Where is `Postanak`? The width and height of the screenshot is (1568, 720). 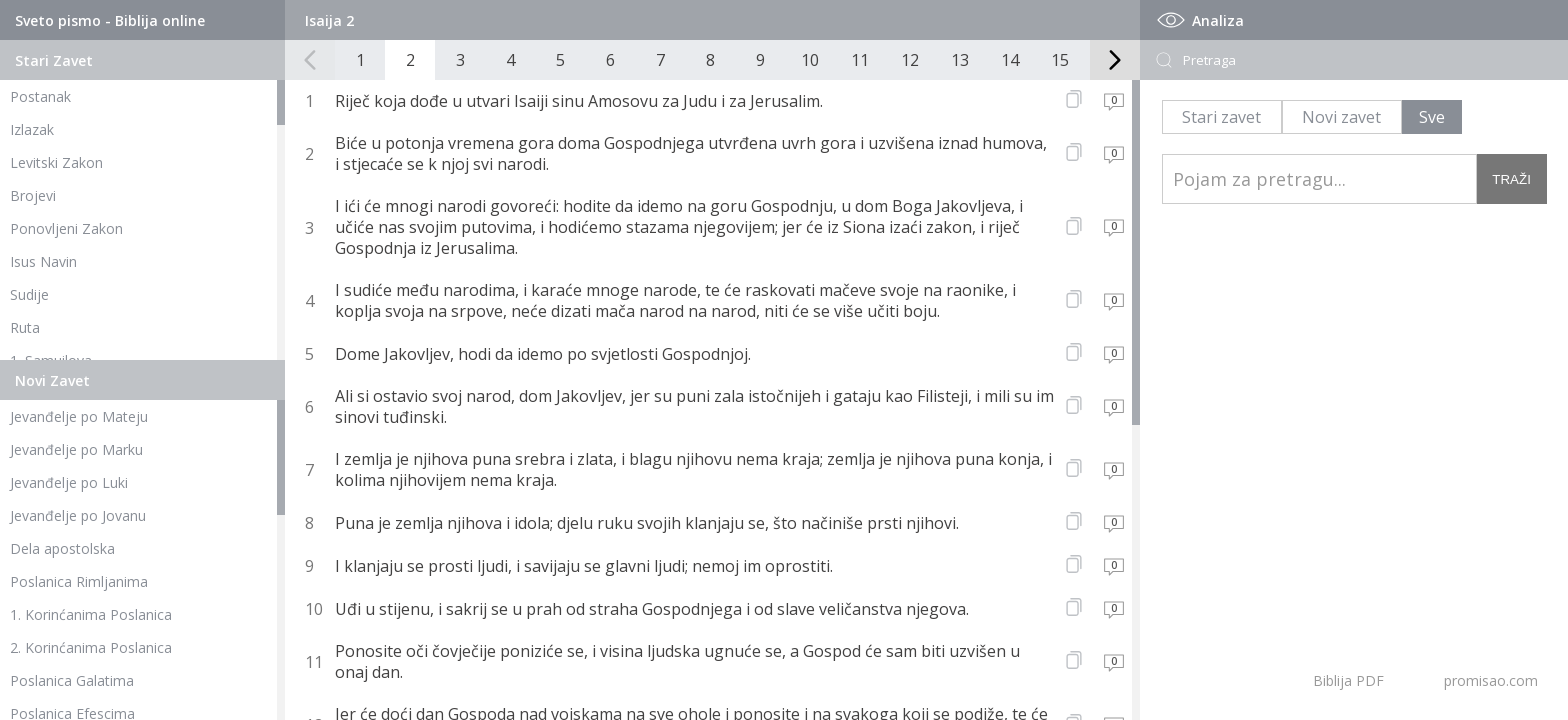
Postanak is located at coordinates (40, 96).